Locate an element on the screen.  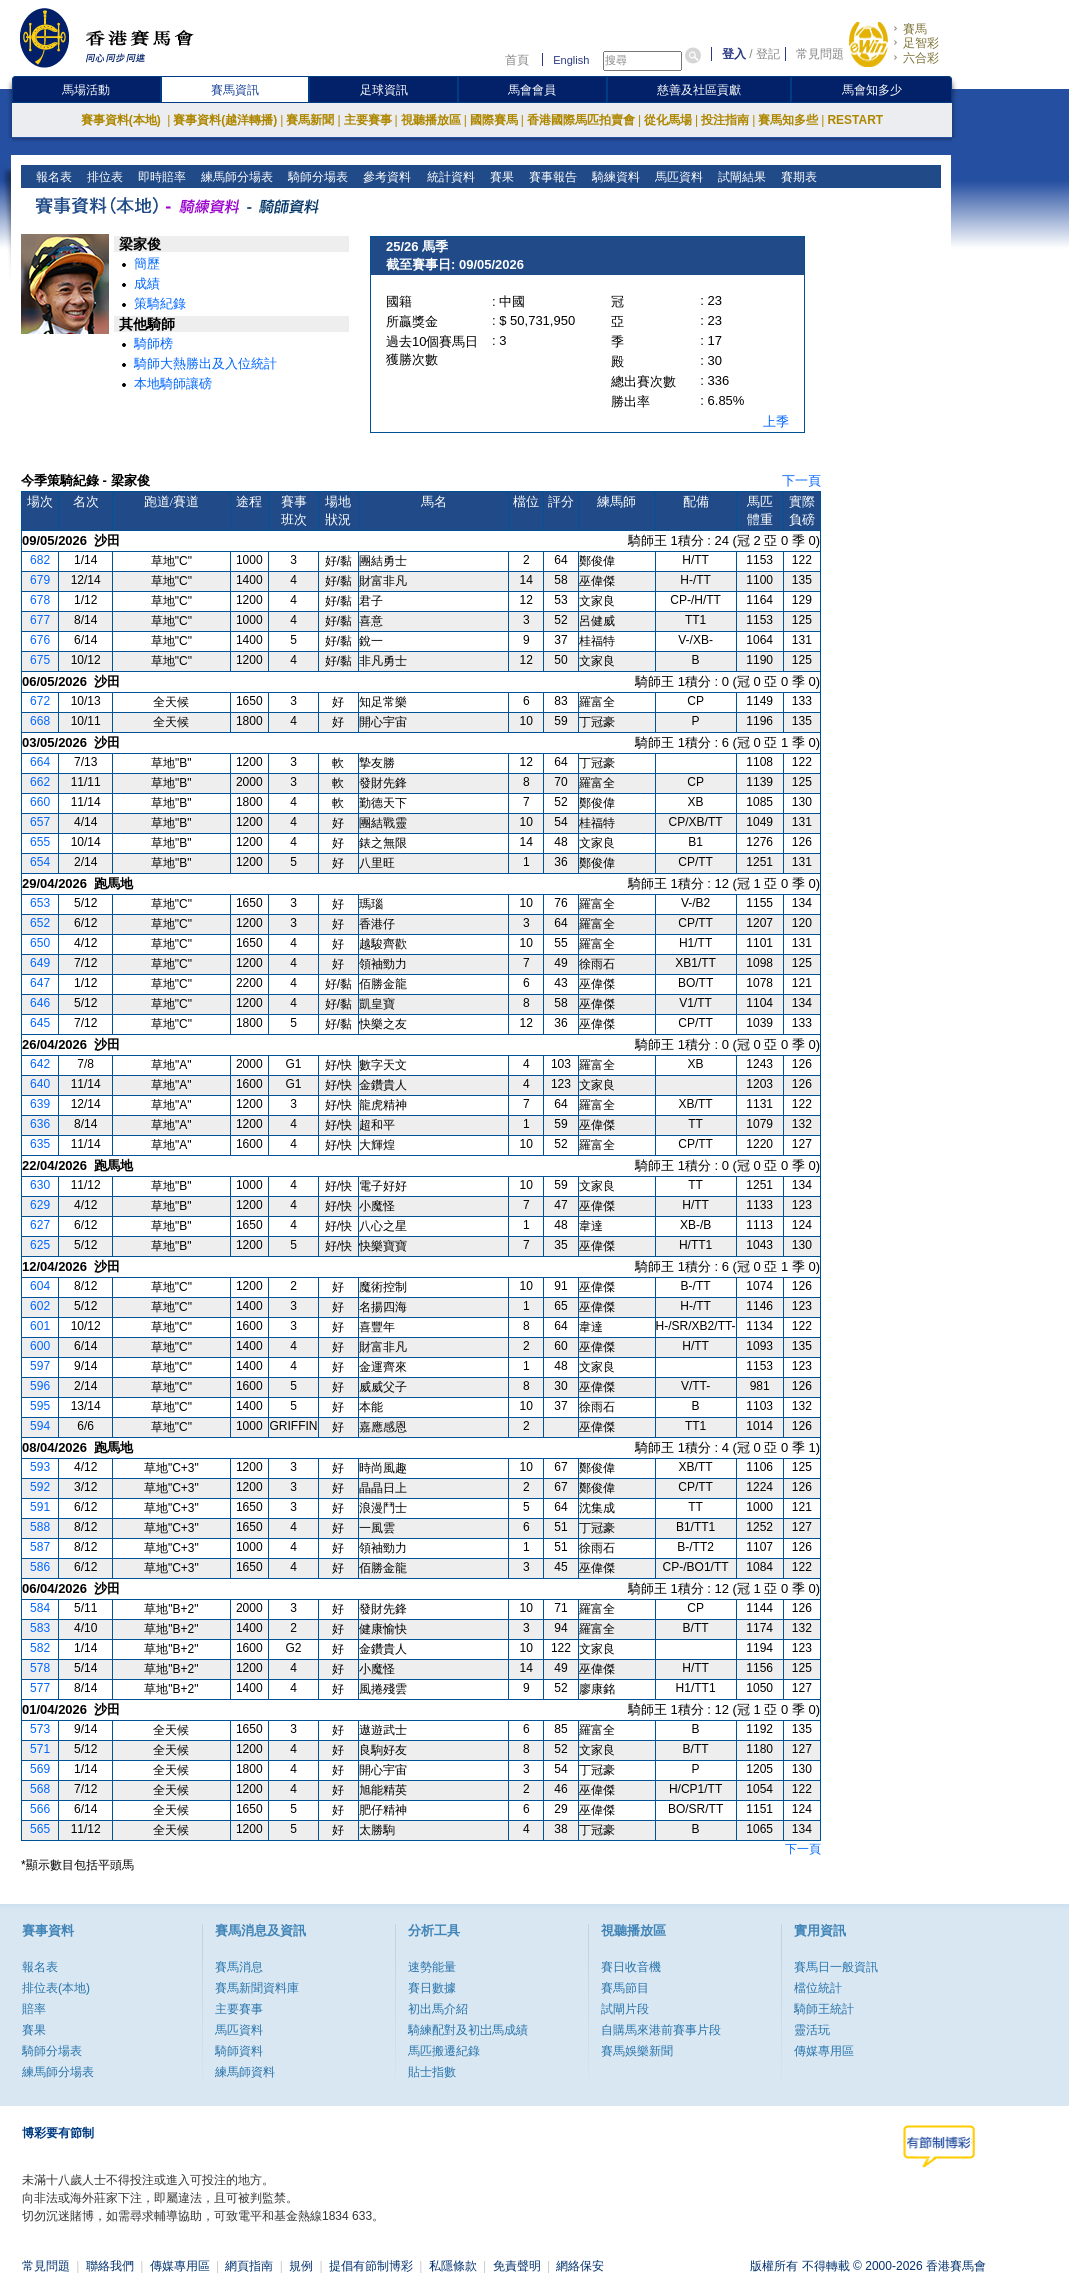
654 is located at coordinates (40, 862).